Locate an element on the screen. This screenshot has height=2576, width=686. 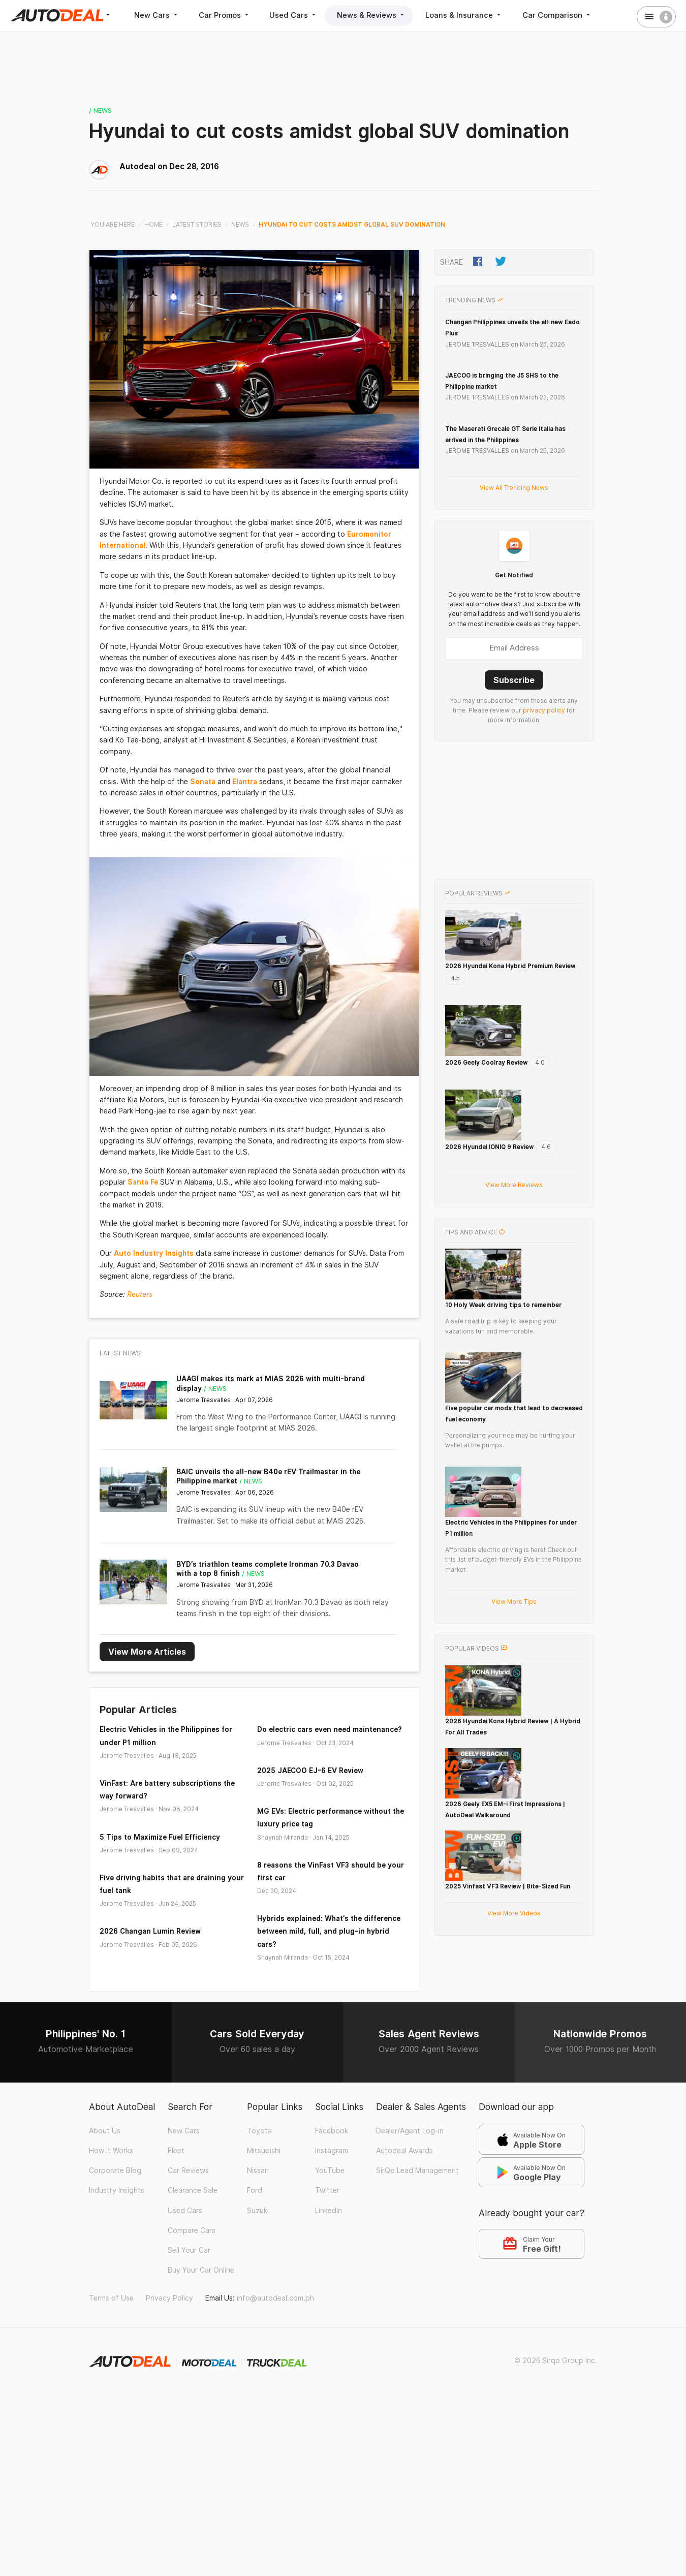
View More Reviews is located at coordinates (514, 1184).